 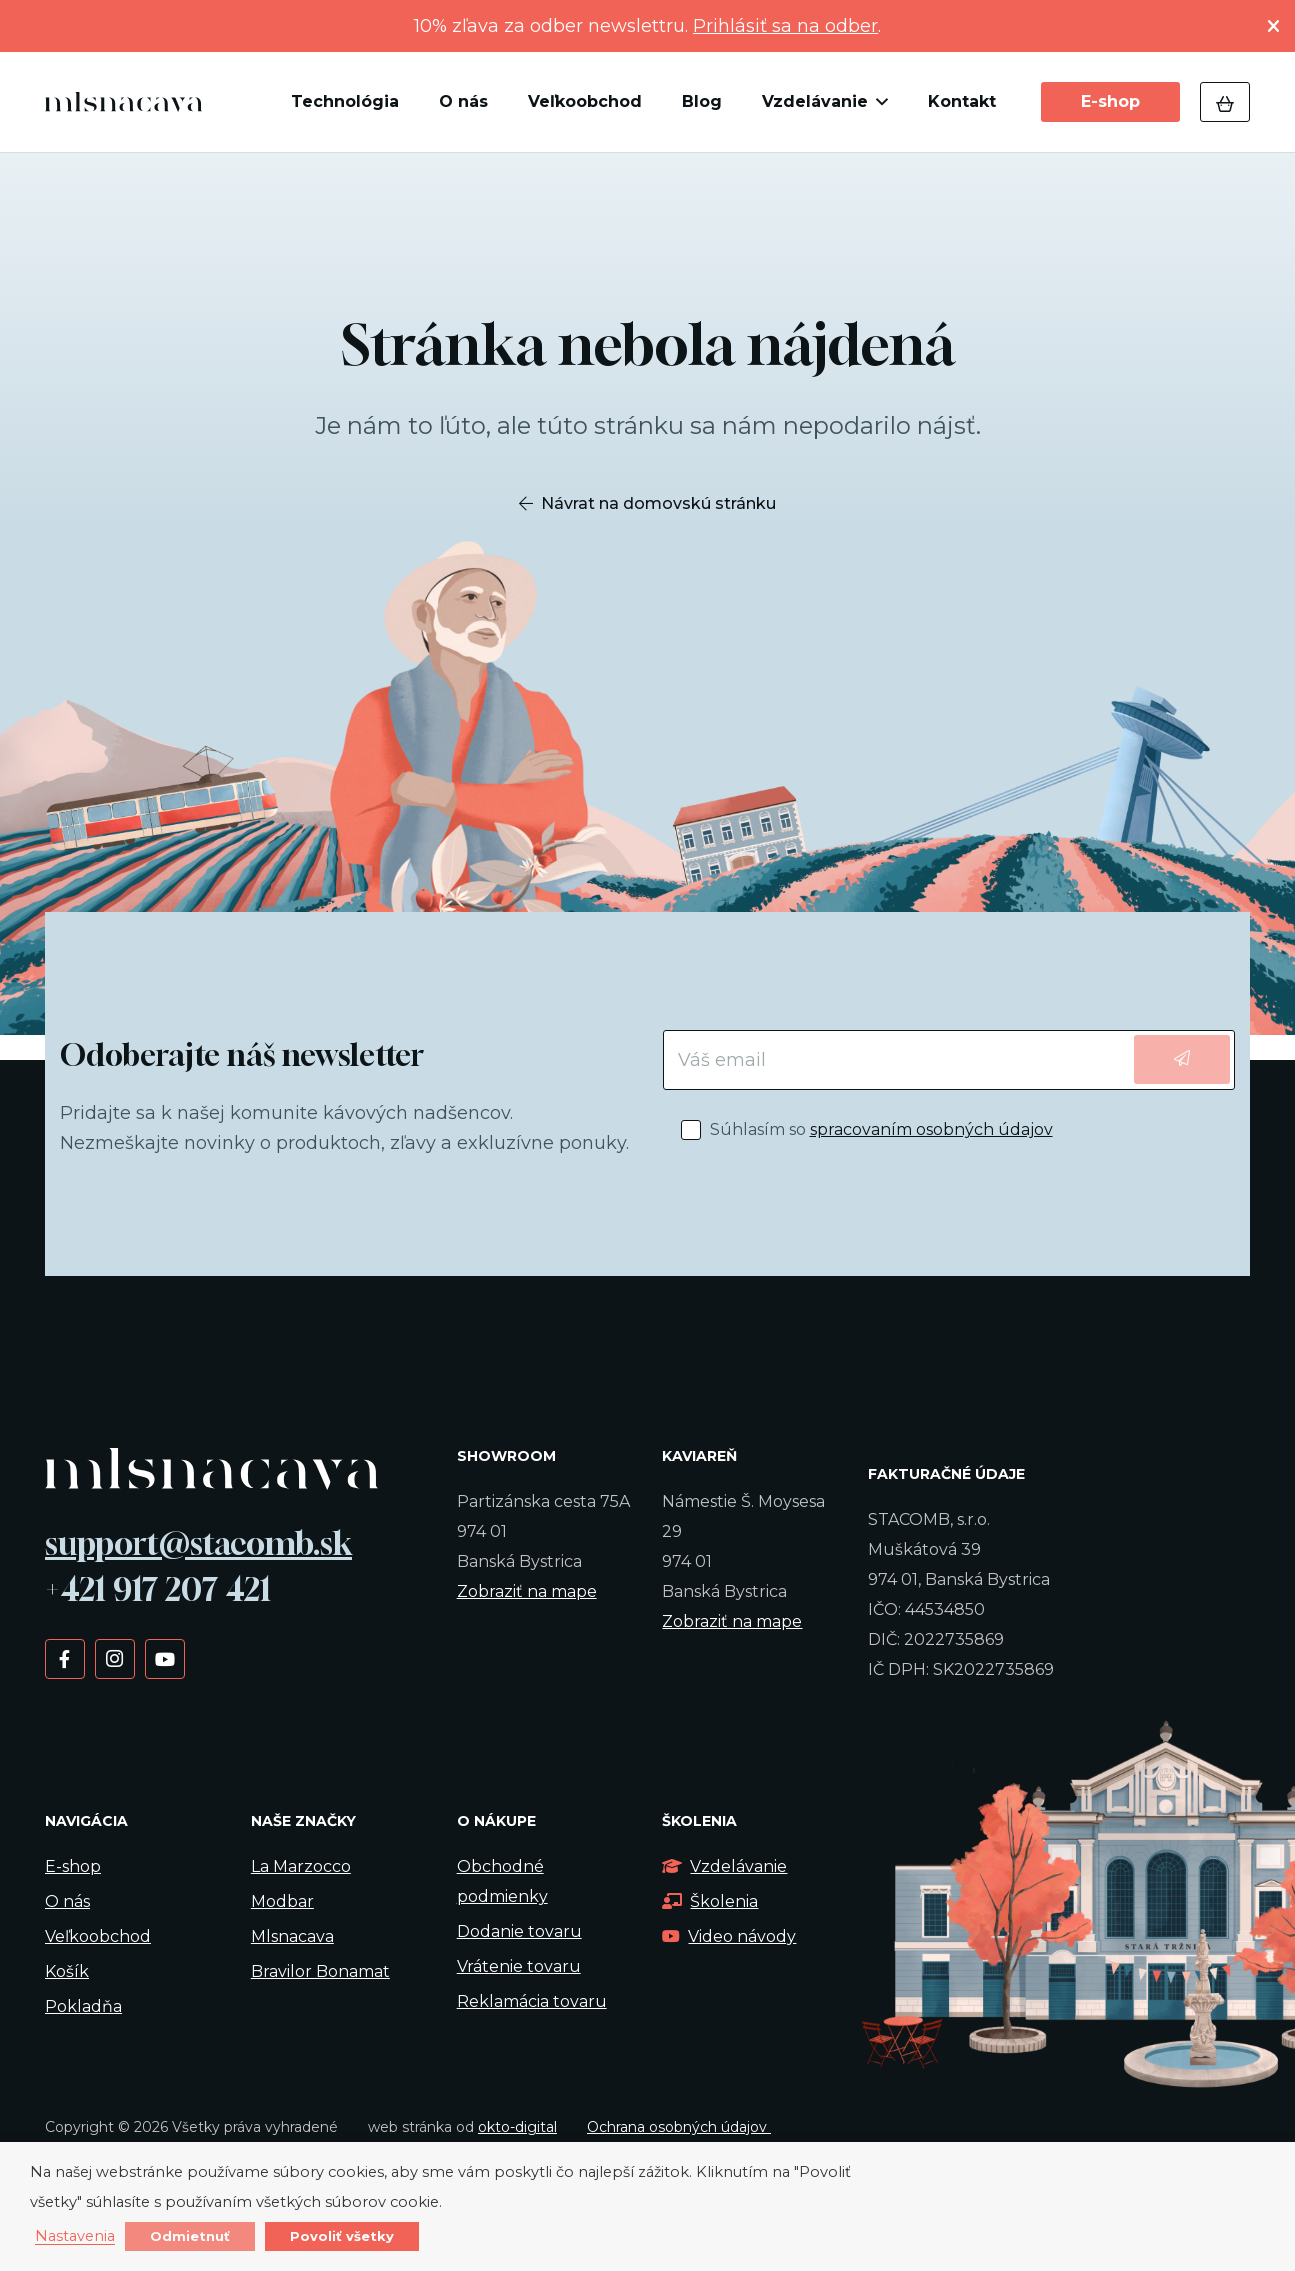 What do you see at coordinates (527, 1591) in the screenshot?
I see `Zobraziť na mape` at bounding box center [527, 1591].